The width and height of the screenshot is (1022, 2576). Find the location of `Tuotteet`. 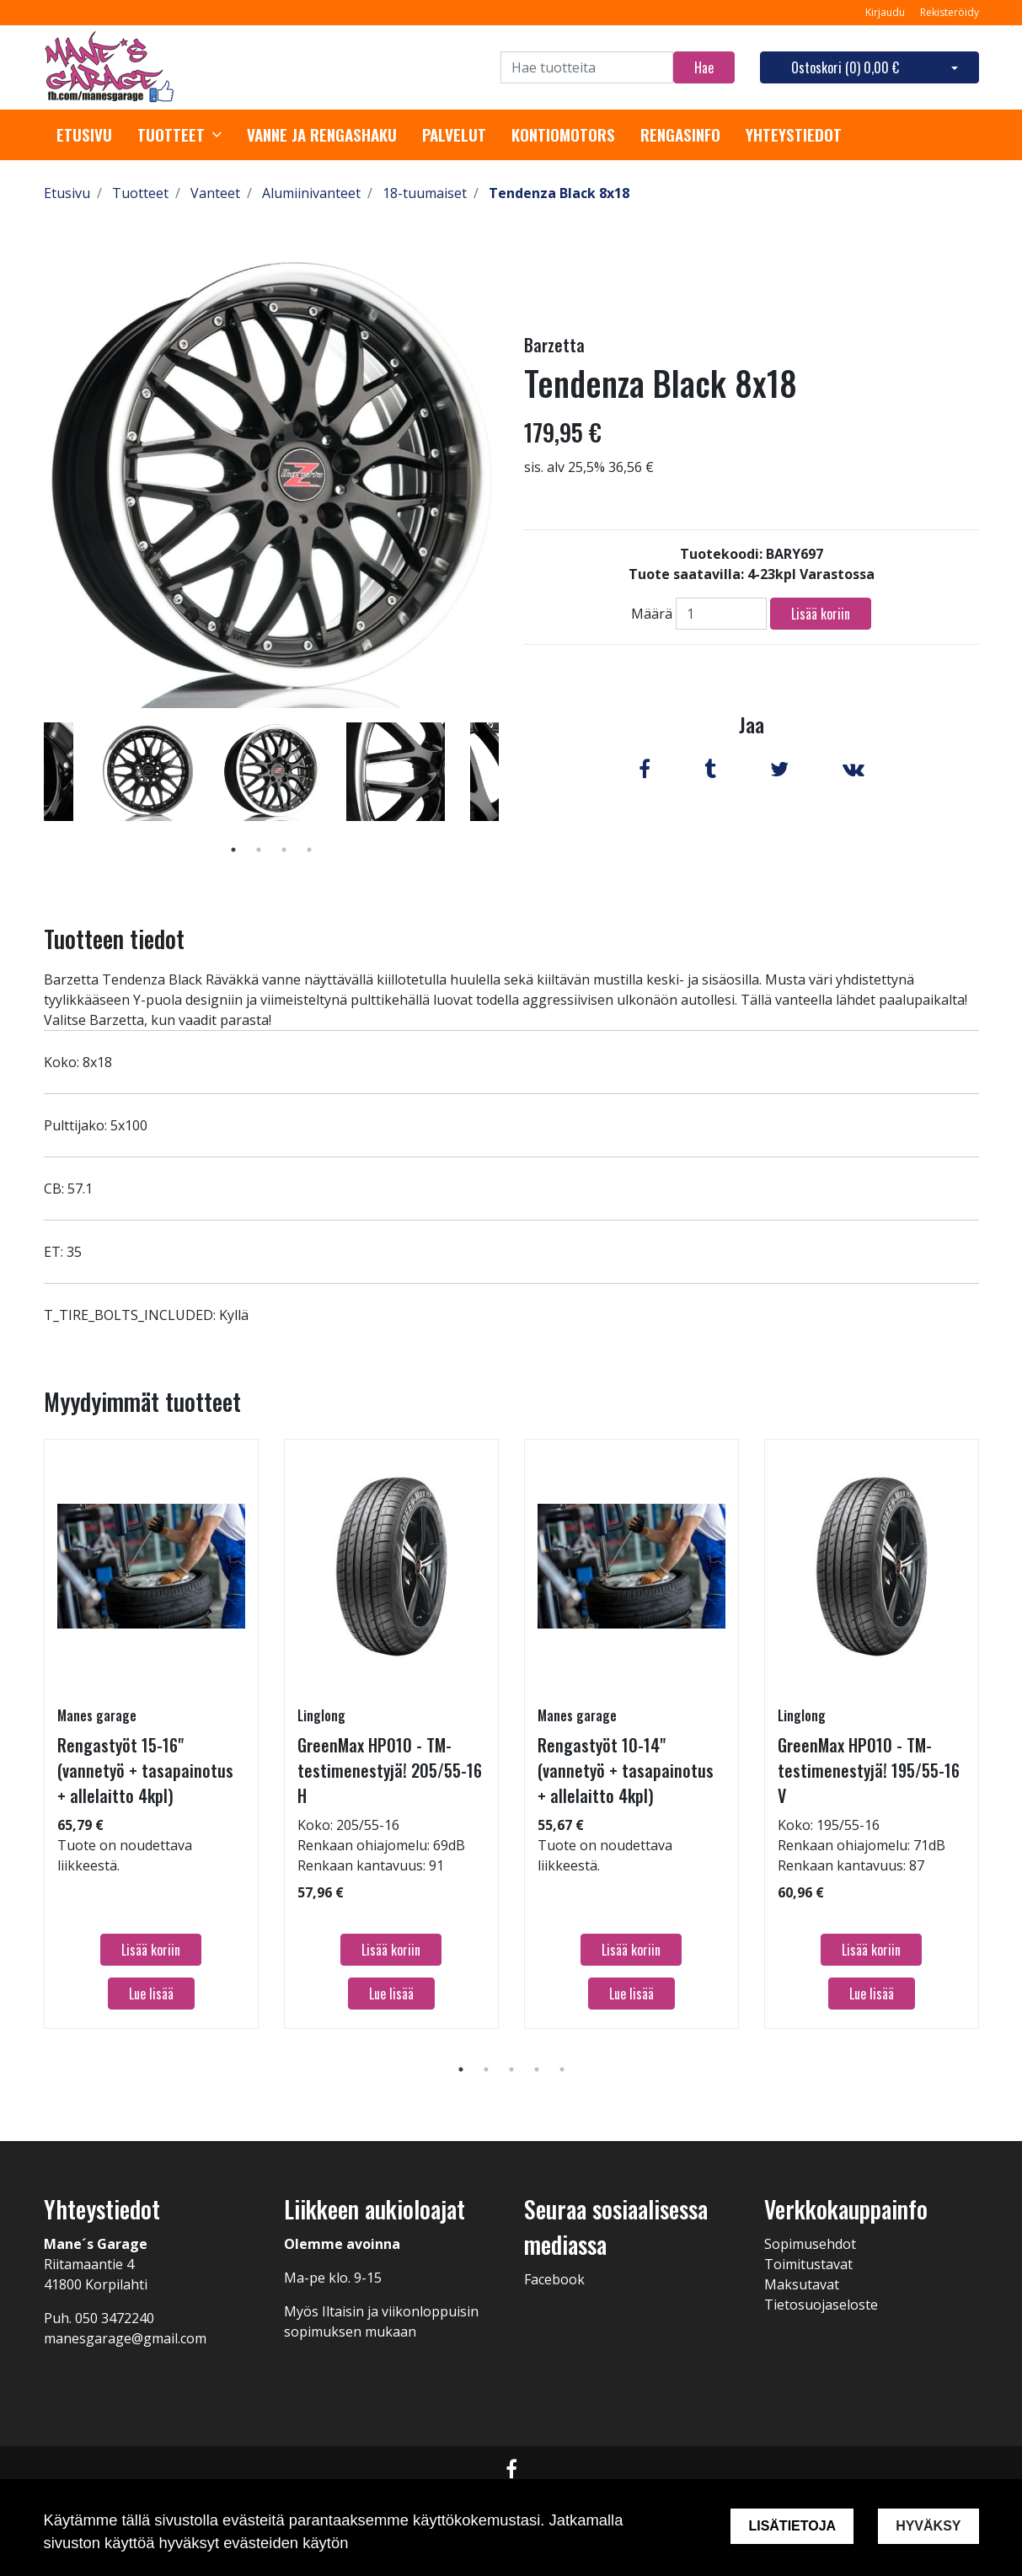

Tuotteet is located at coordinates (171, 135).